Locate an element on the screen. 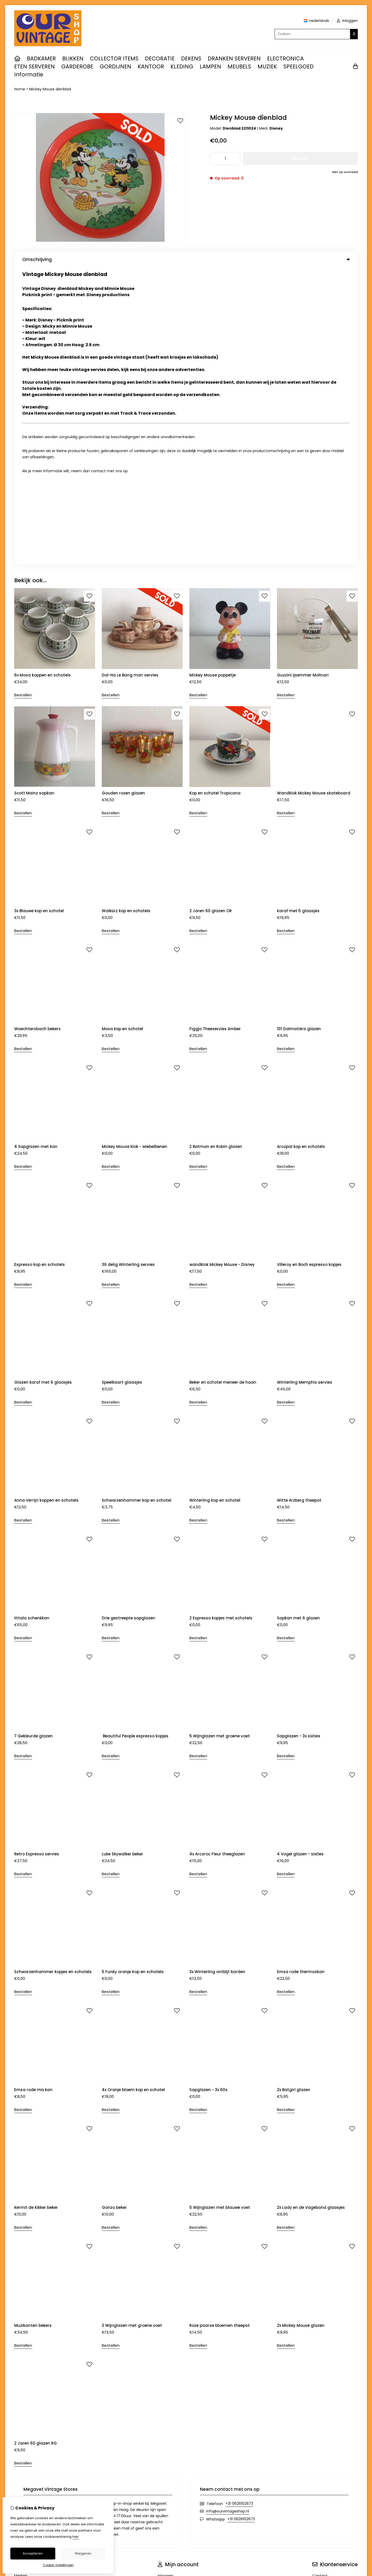  Witte Arzberg theepot is located at coordinates (299, 1203).